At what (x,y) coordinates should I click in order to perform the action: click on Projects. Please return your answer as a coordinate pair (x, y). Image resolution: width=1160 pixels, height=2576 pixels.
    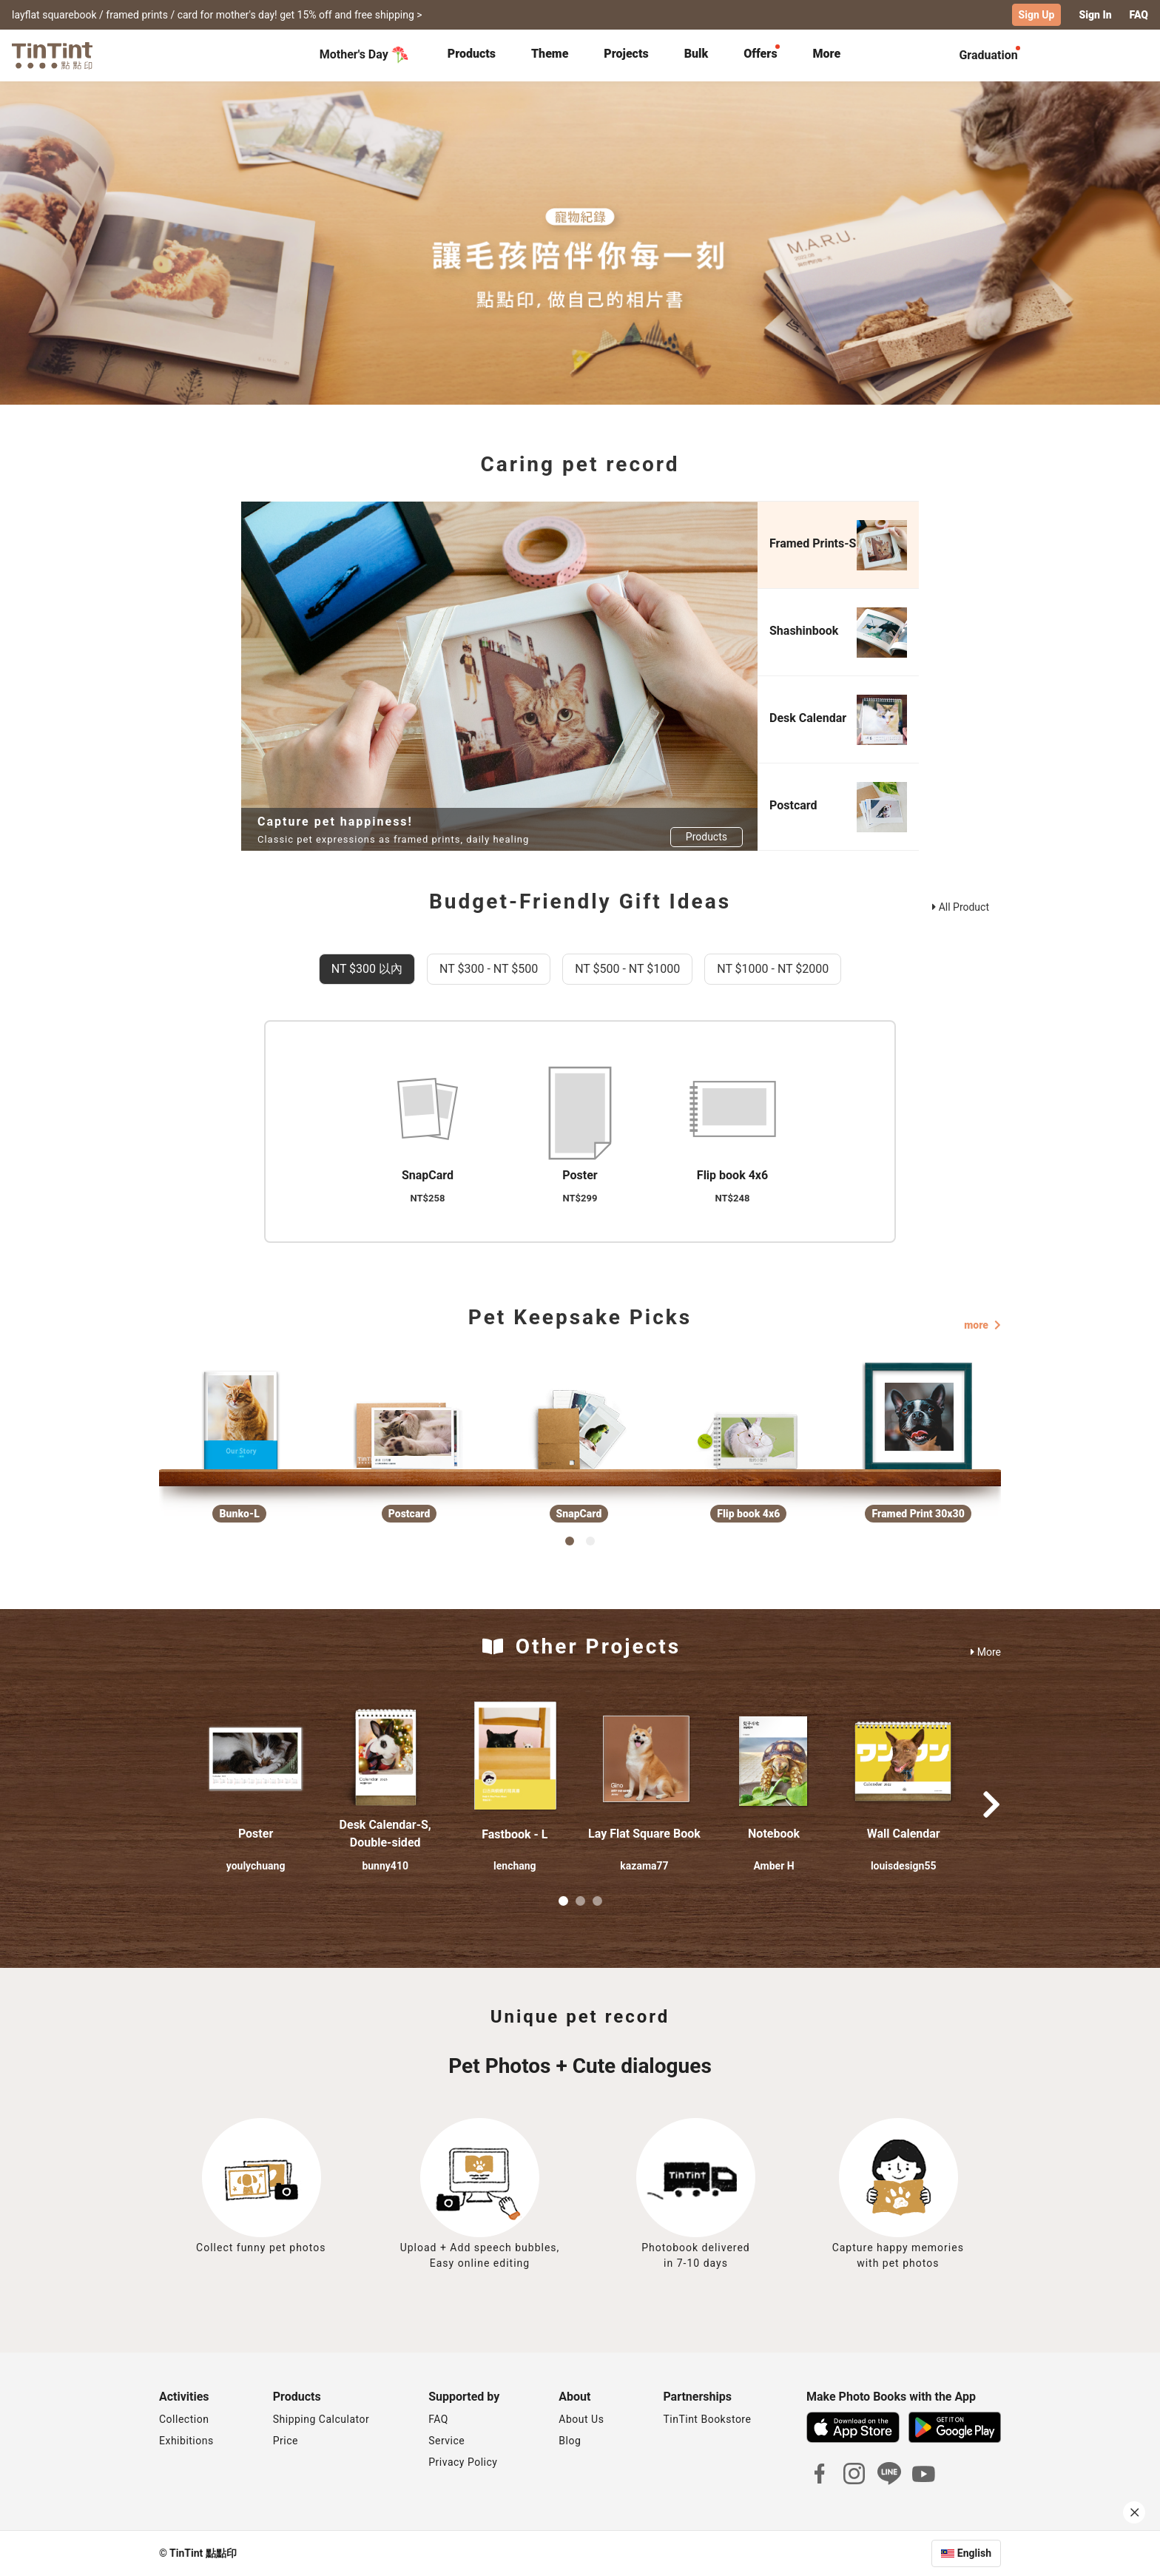
    Looking at the image, I should click on (626, 54).